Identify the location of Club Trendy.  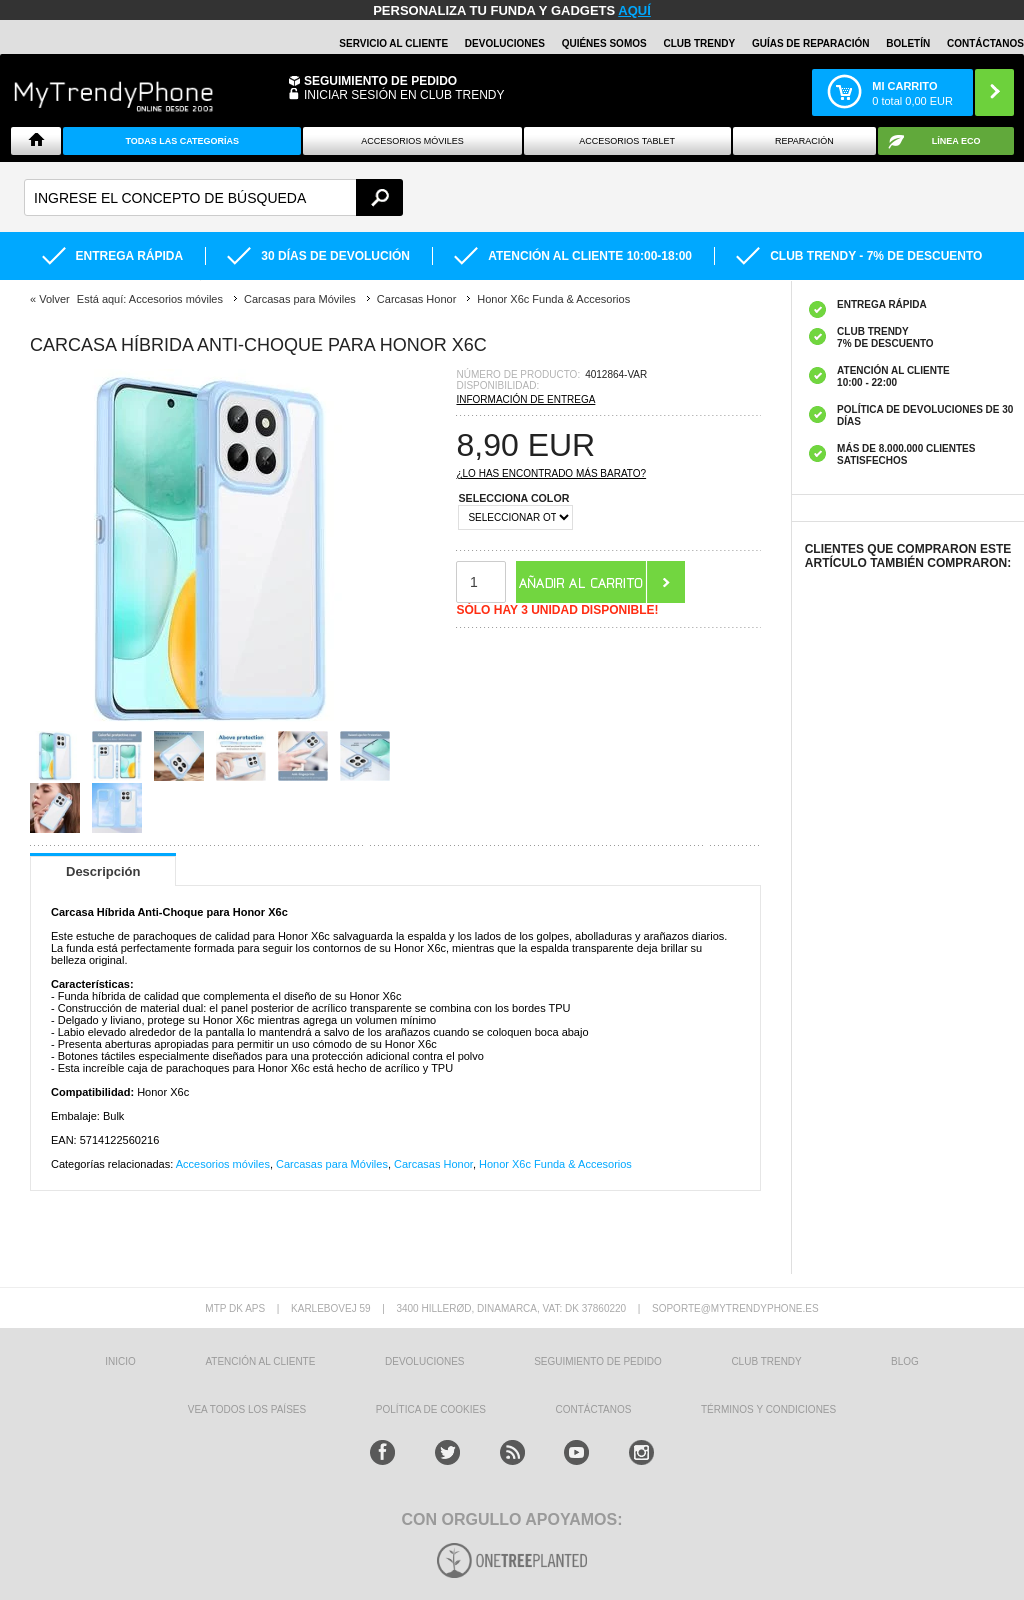
(699, 43).